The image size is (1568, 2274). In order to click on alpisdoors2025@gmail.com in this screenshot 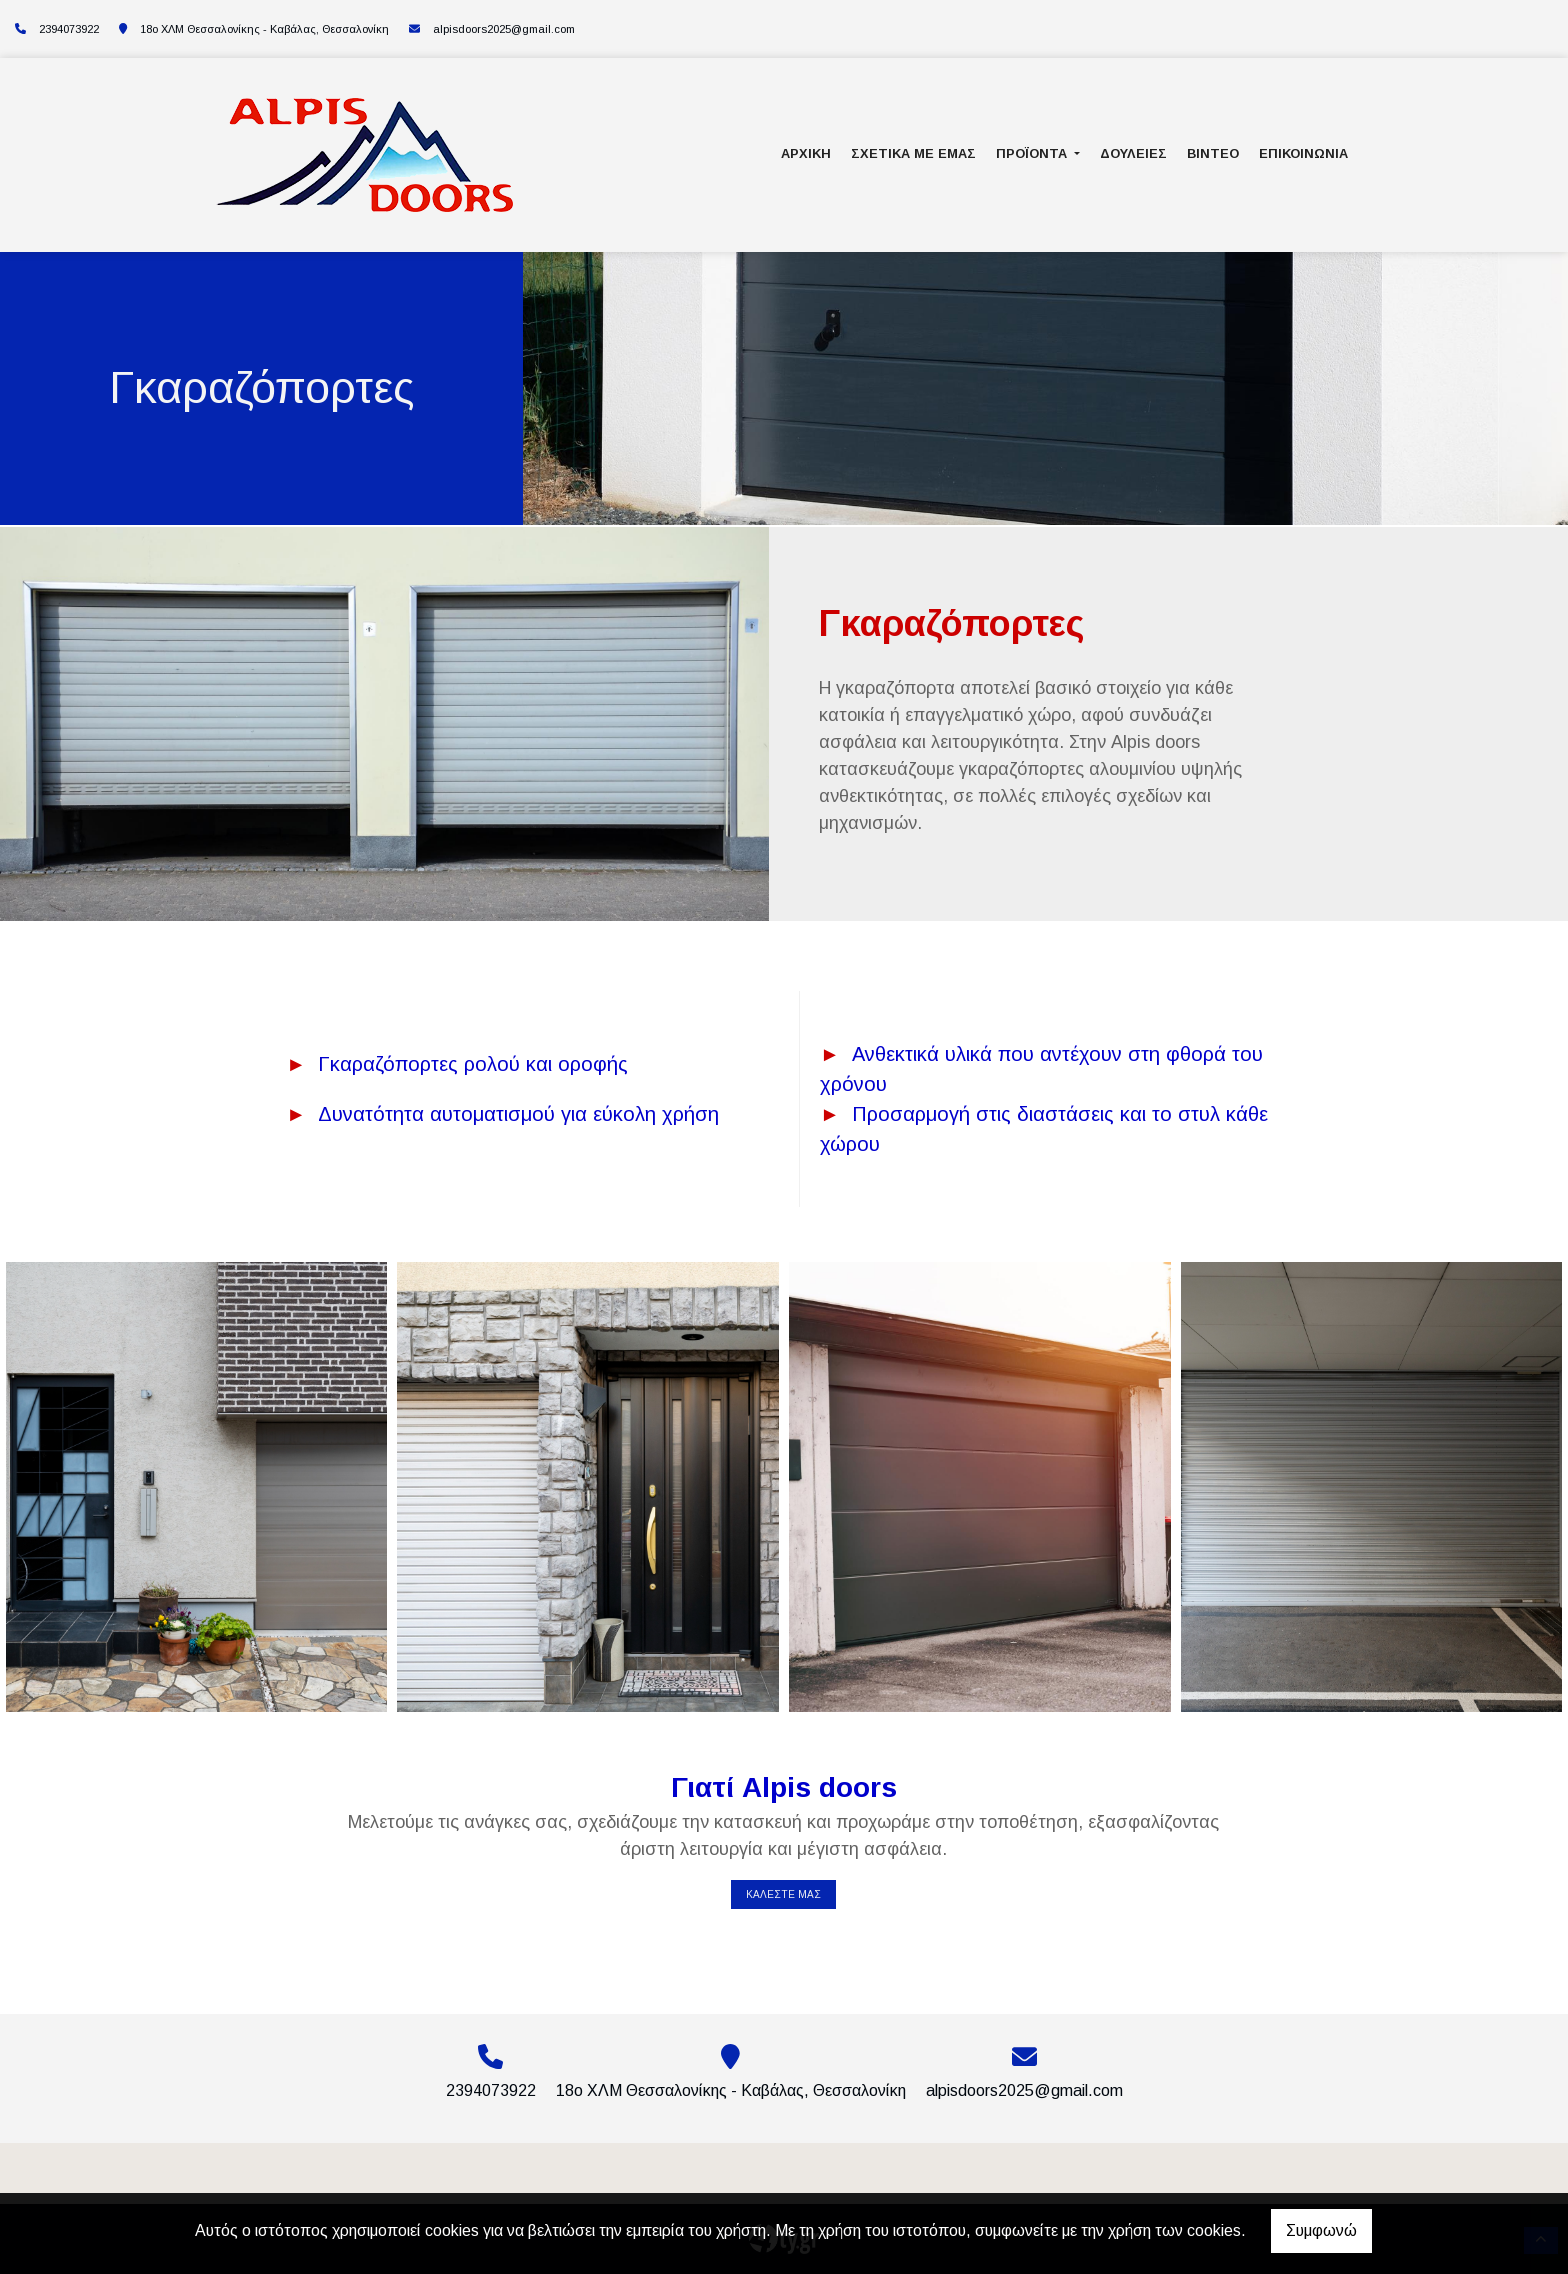, I will do `click(504, 29)`.